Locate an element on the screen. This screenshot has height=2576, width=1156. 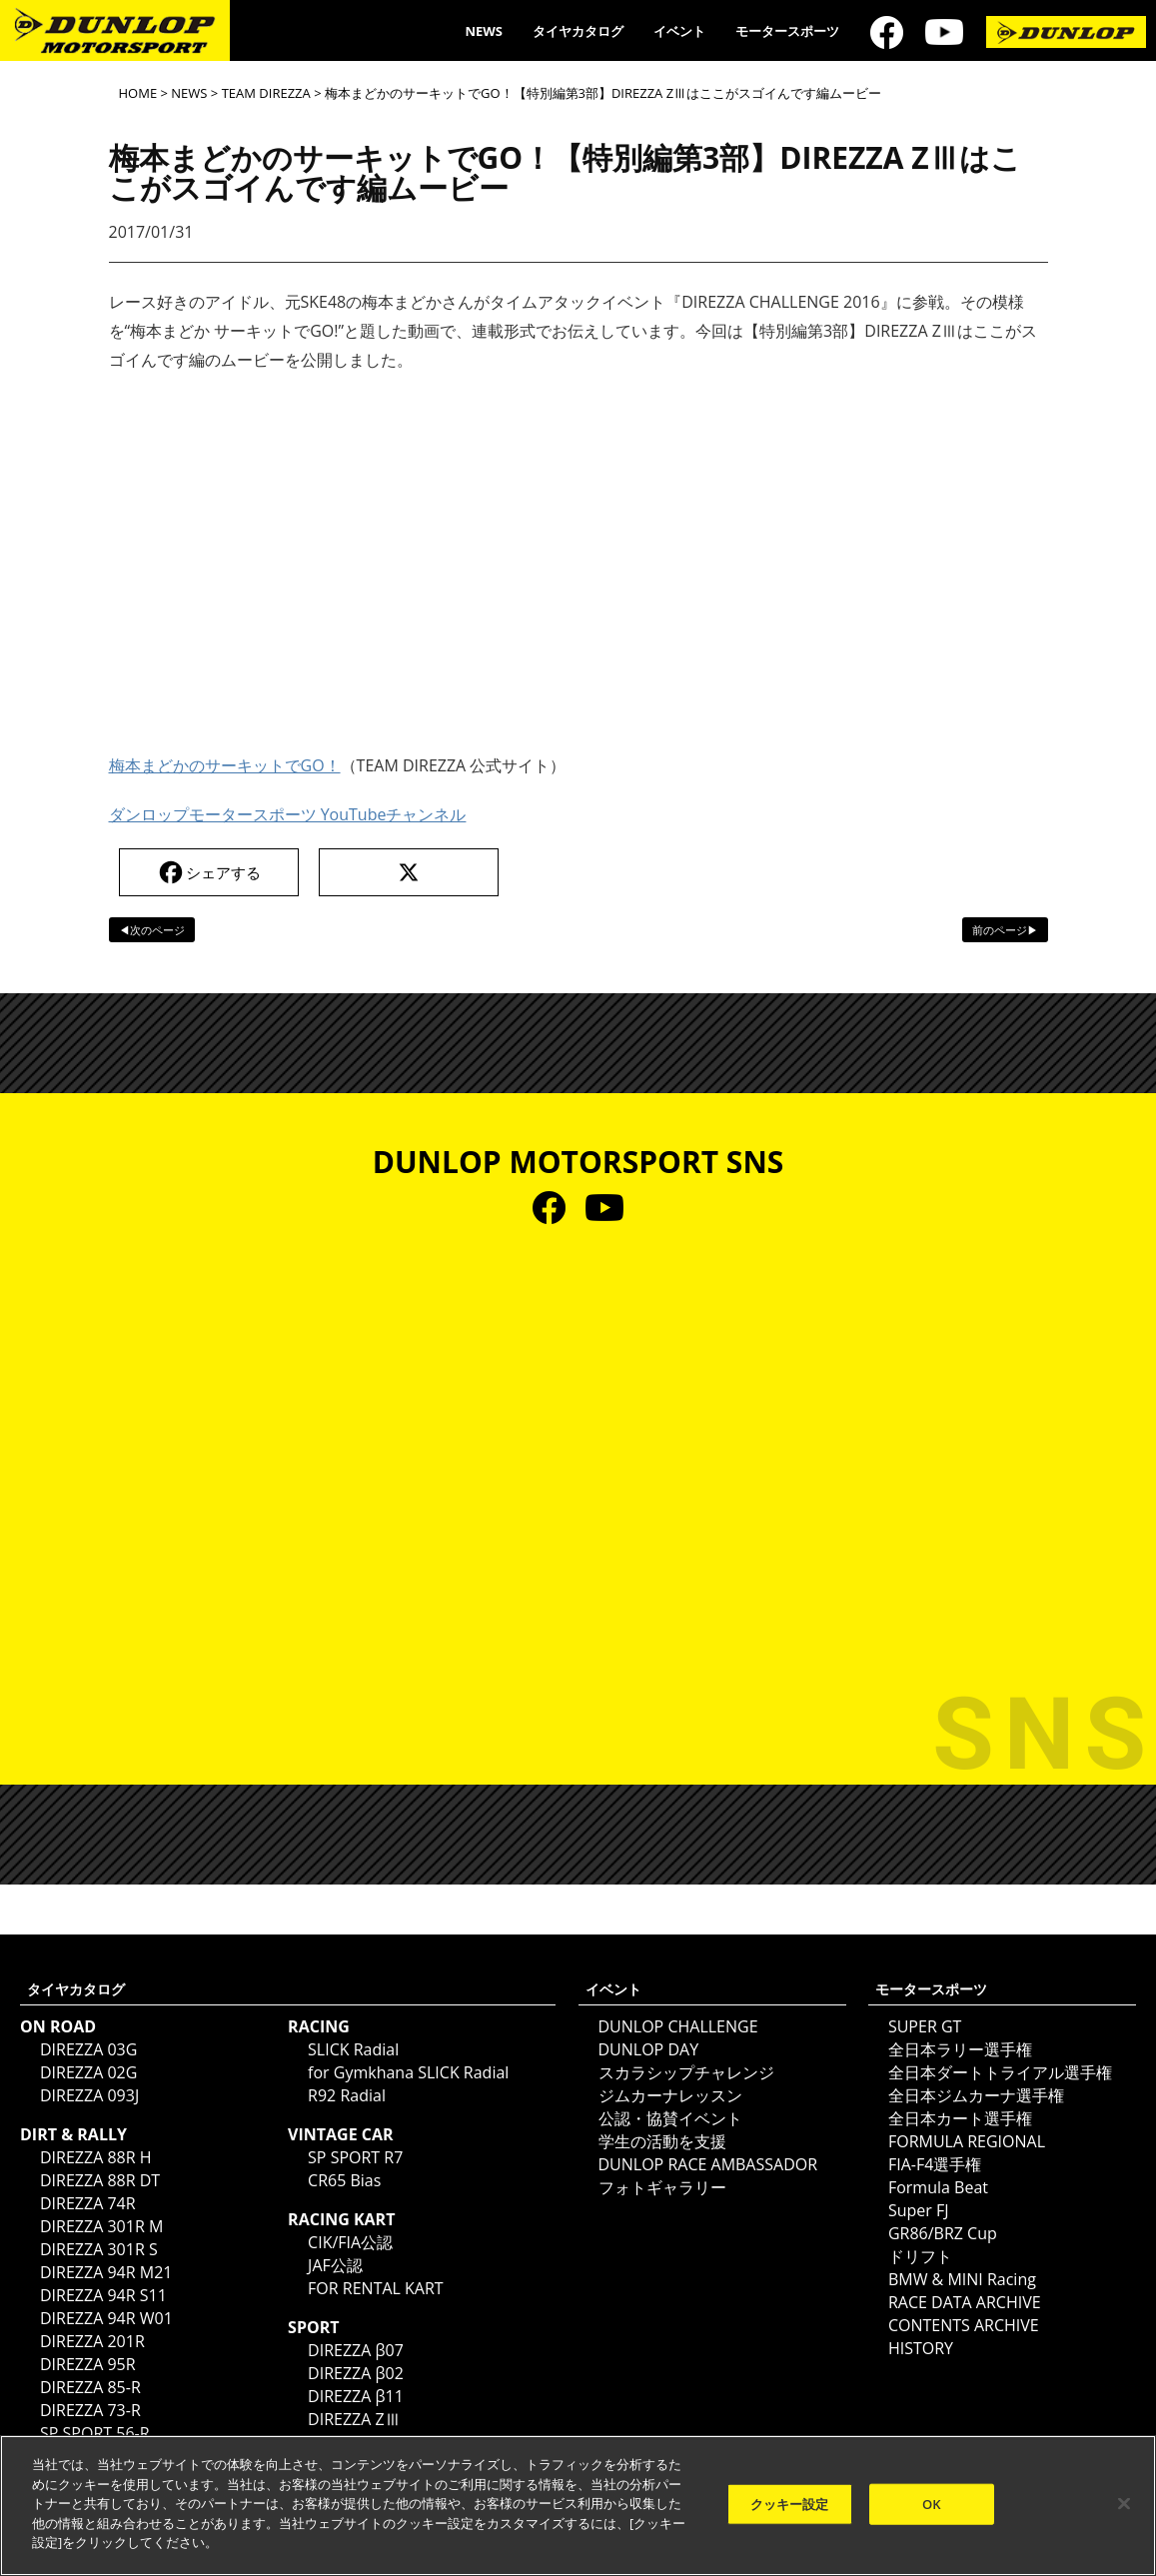
◀次のページ is located at coordinates (152, 929).